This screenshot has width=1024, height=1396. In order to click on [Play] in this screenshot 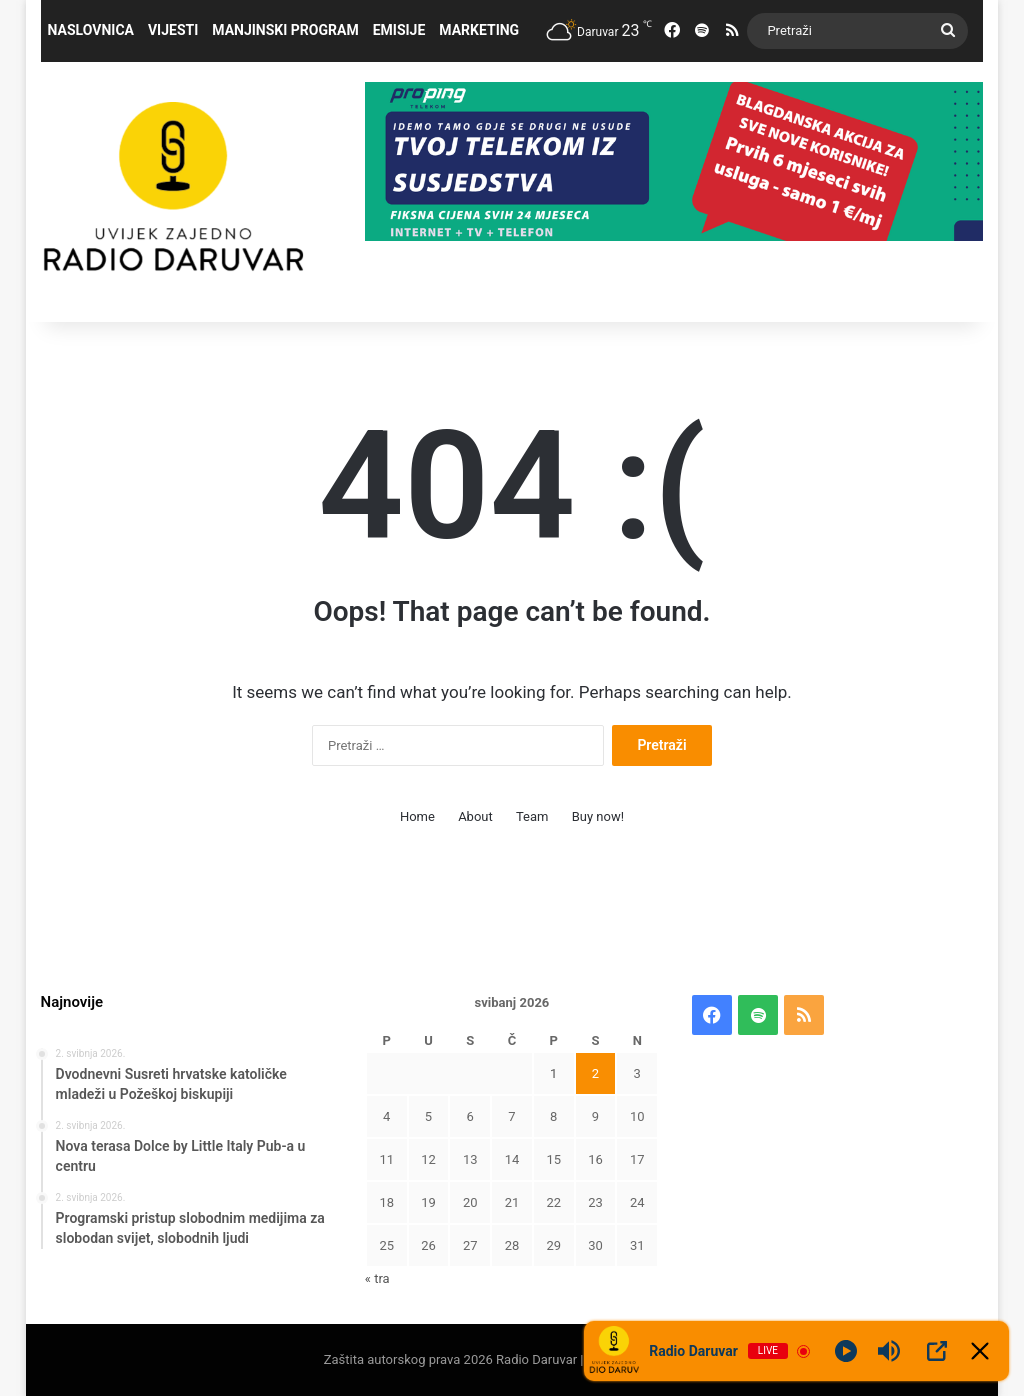, I will do `click(846, 1351)`.